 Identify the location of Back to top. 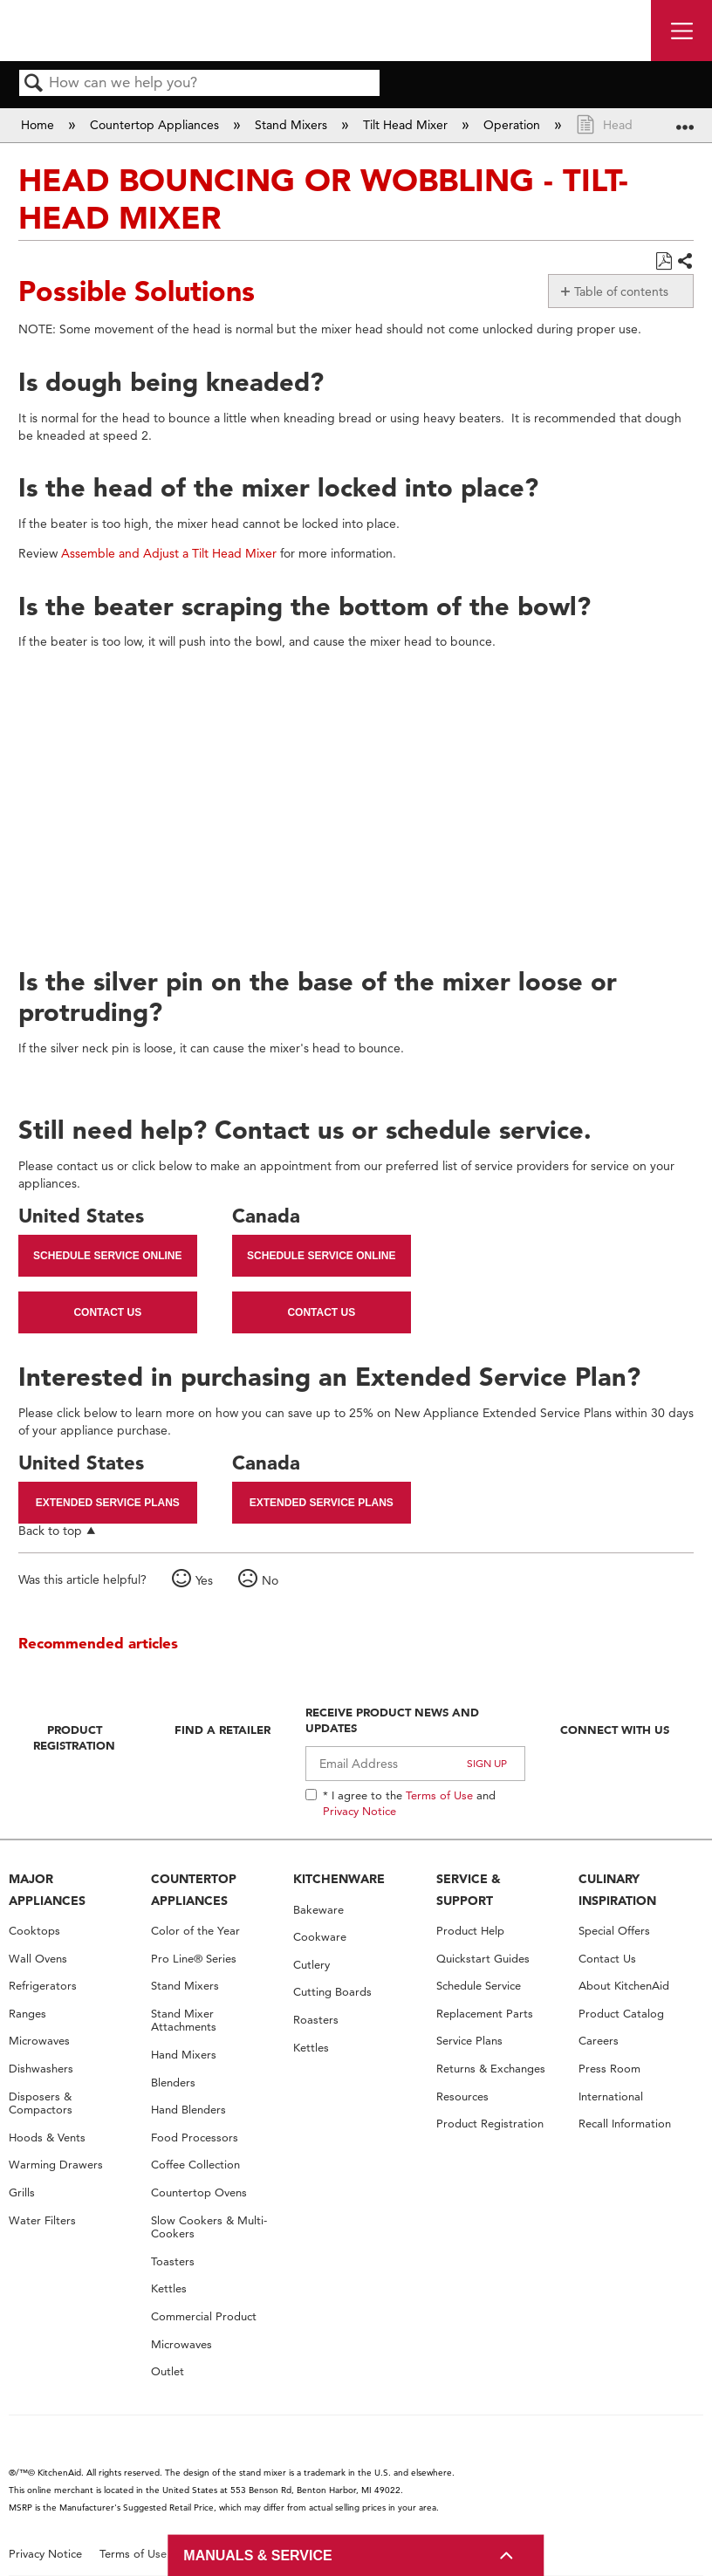
(50, 1530).